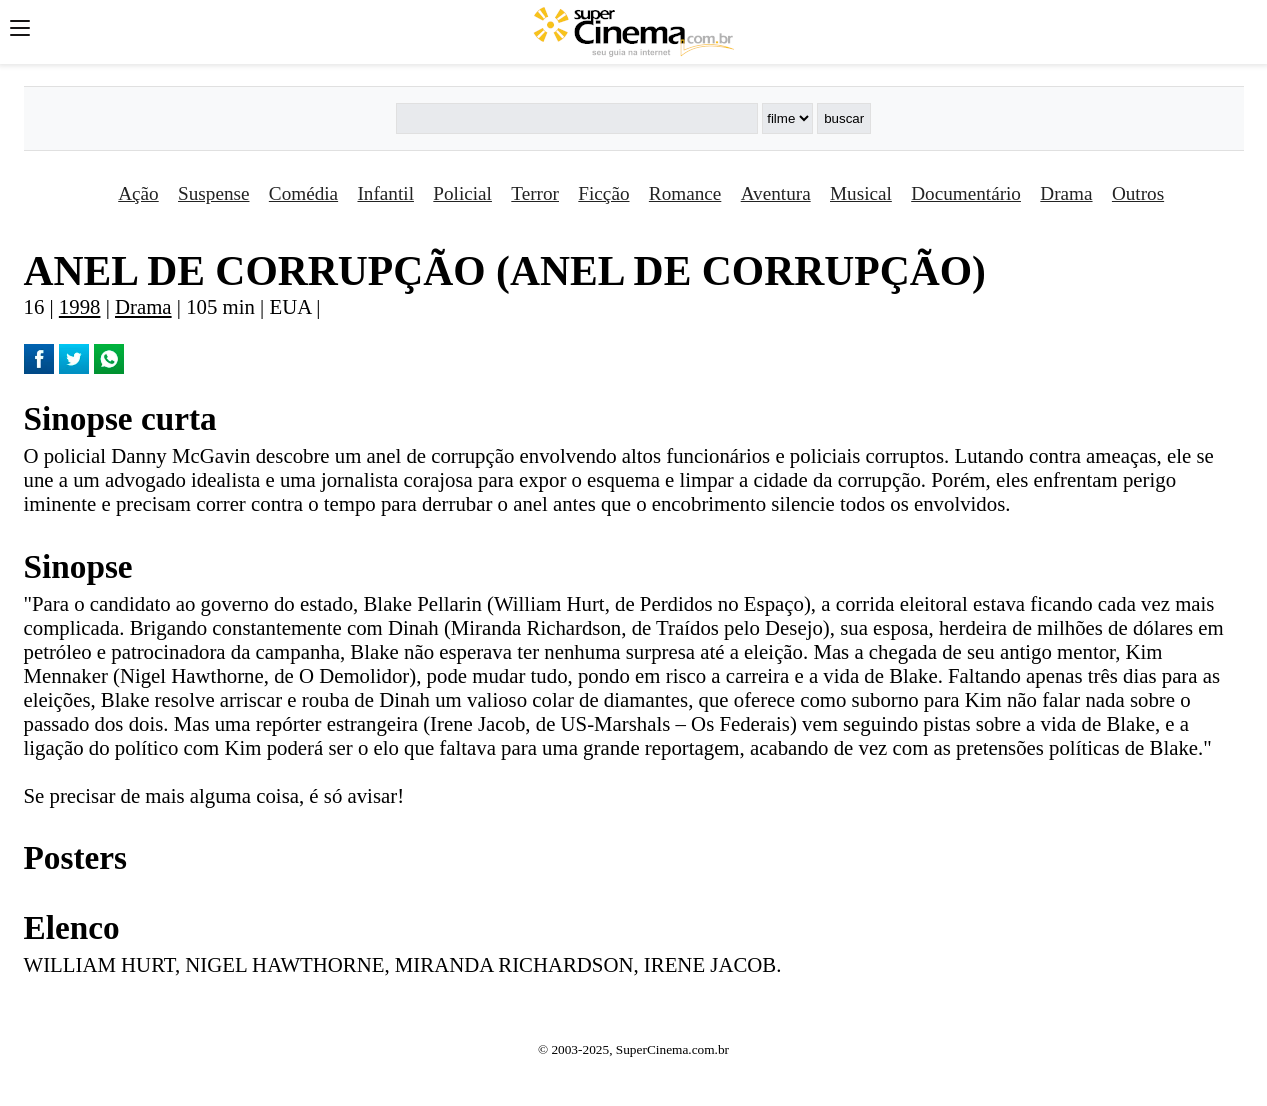 This screenshot has height=1106, width=1267. What do you see at coordinates (603, 193) in the screenshot?
I see `Ficção` at bounding box center [603, 193].